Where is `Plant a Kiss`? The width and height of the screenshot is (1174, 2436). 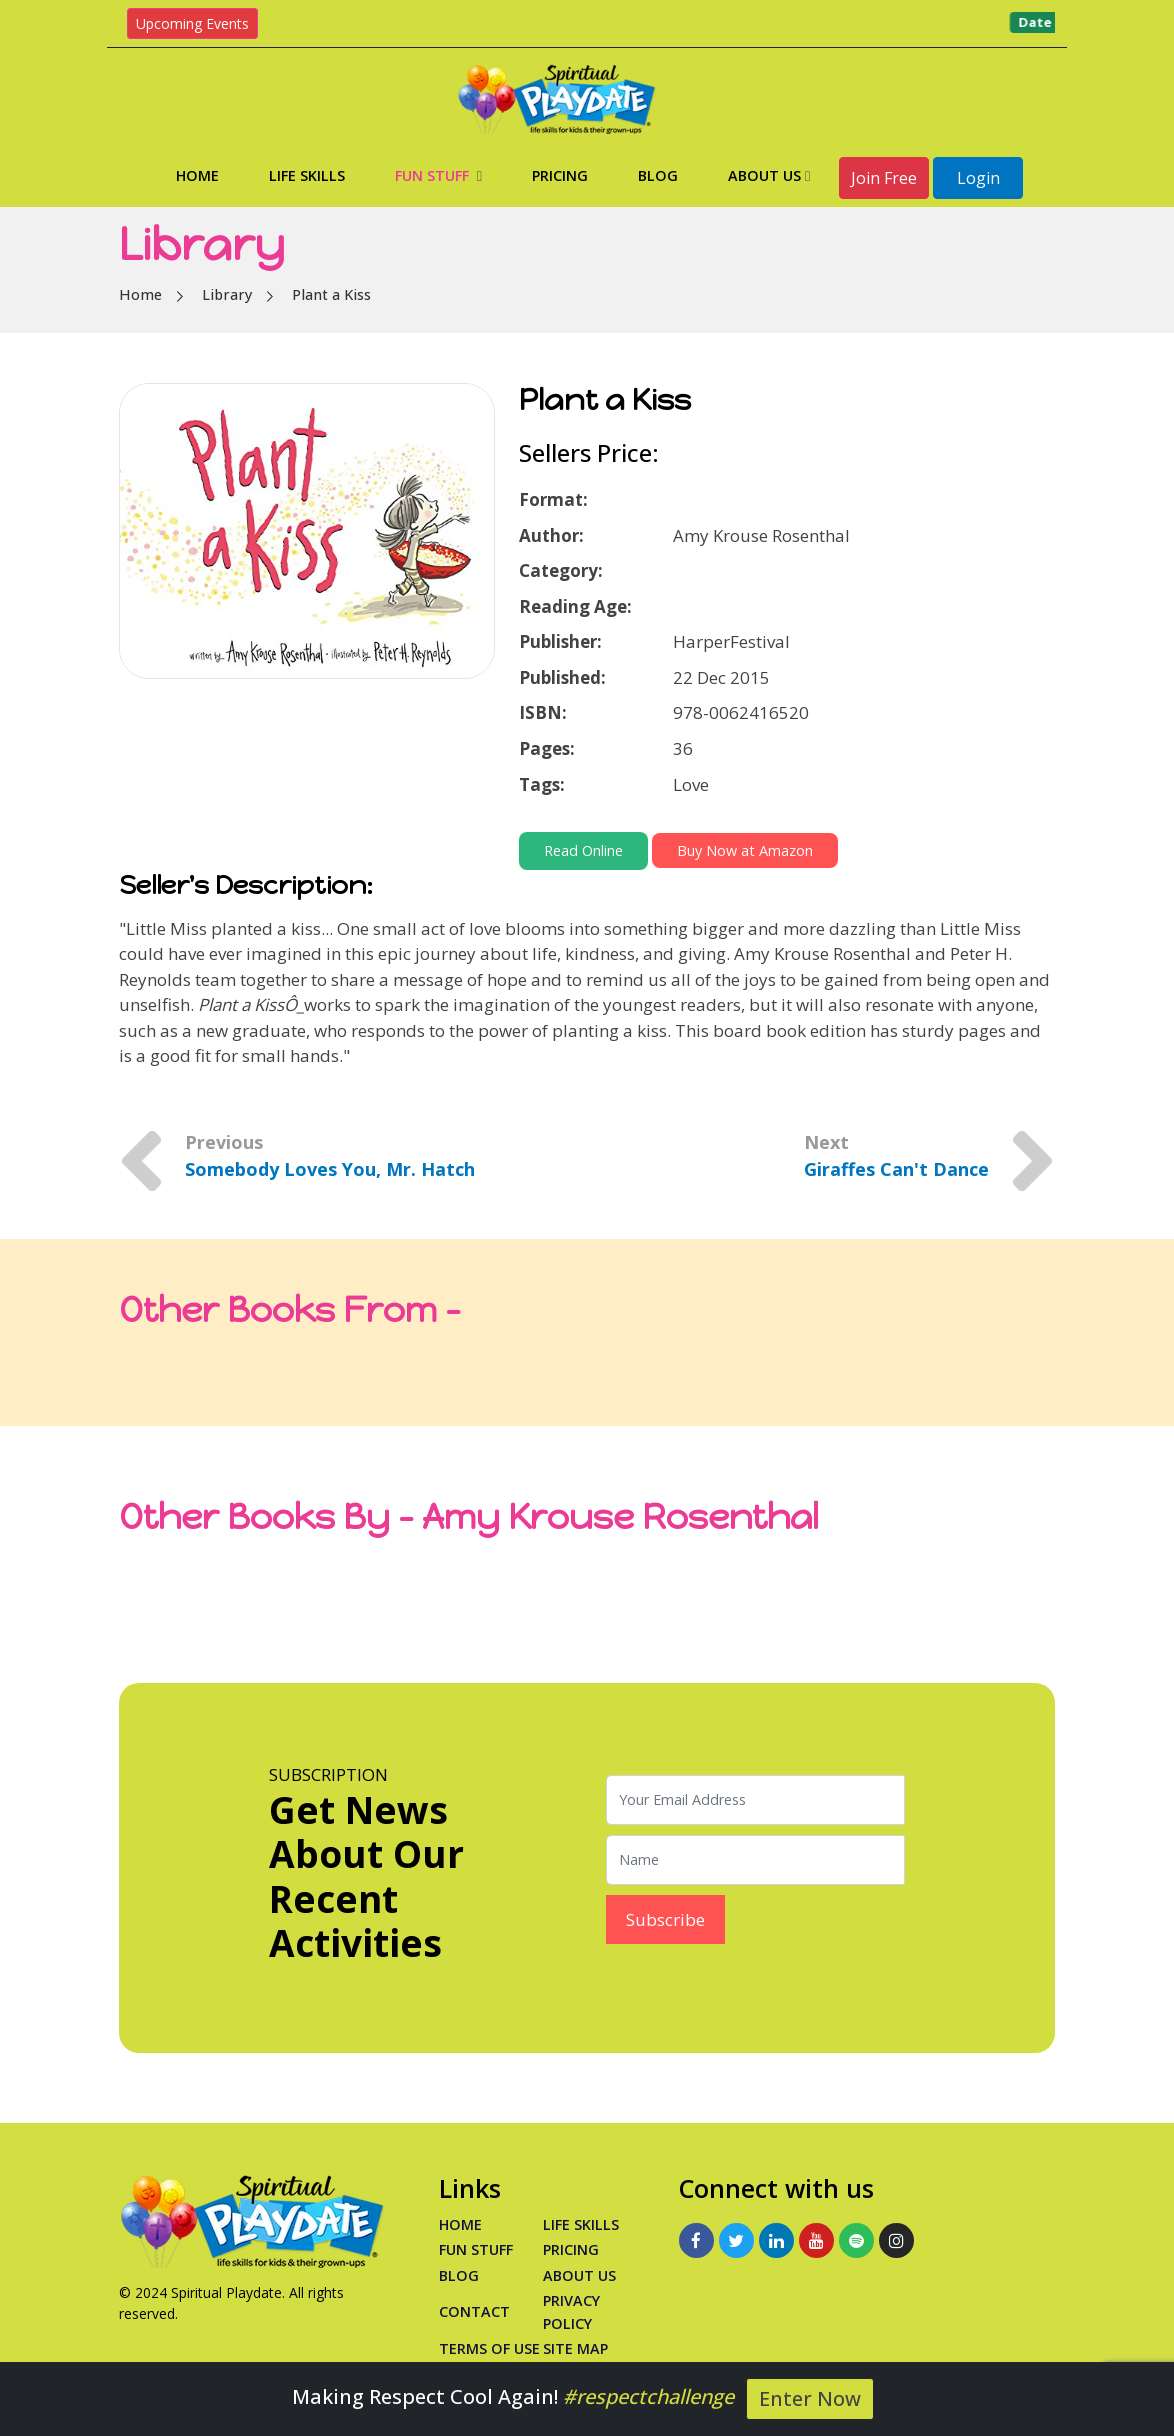 Plant a Kiss is located at coordinates (331, 294).